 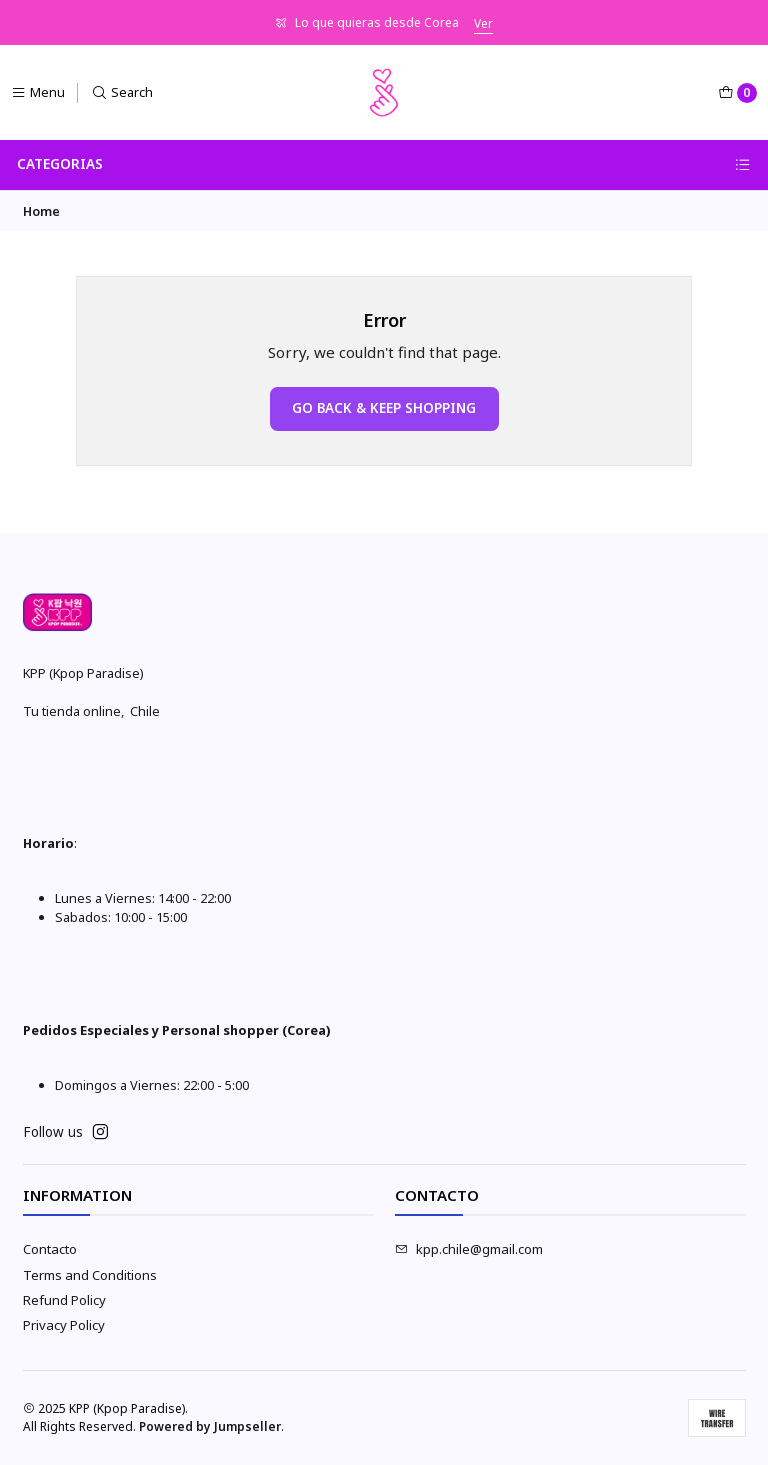 What do you see at coordinates (38, 92) in the screenshot?
I see `[Menu]` at bounding box center [38, 92].